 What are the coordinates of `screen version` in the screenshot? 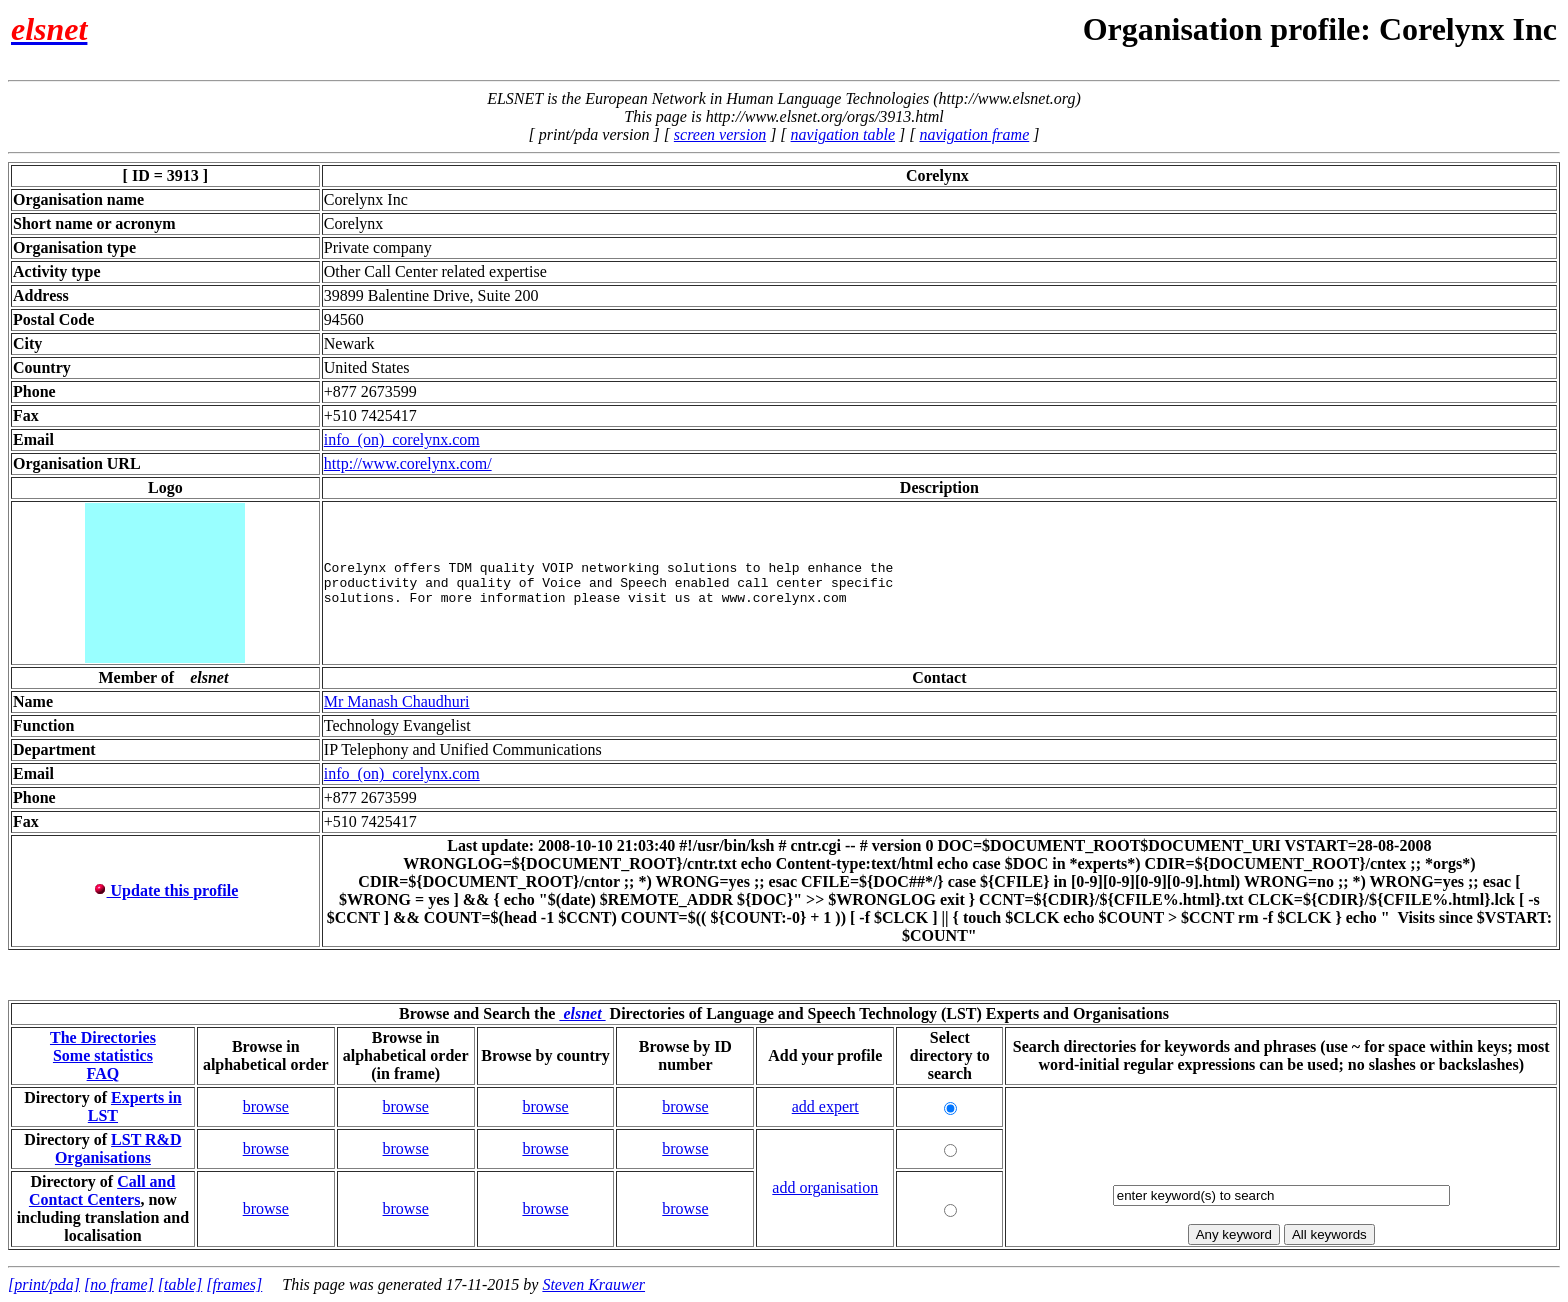 It's located at (720, 134).